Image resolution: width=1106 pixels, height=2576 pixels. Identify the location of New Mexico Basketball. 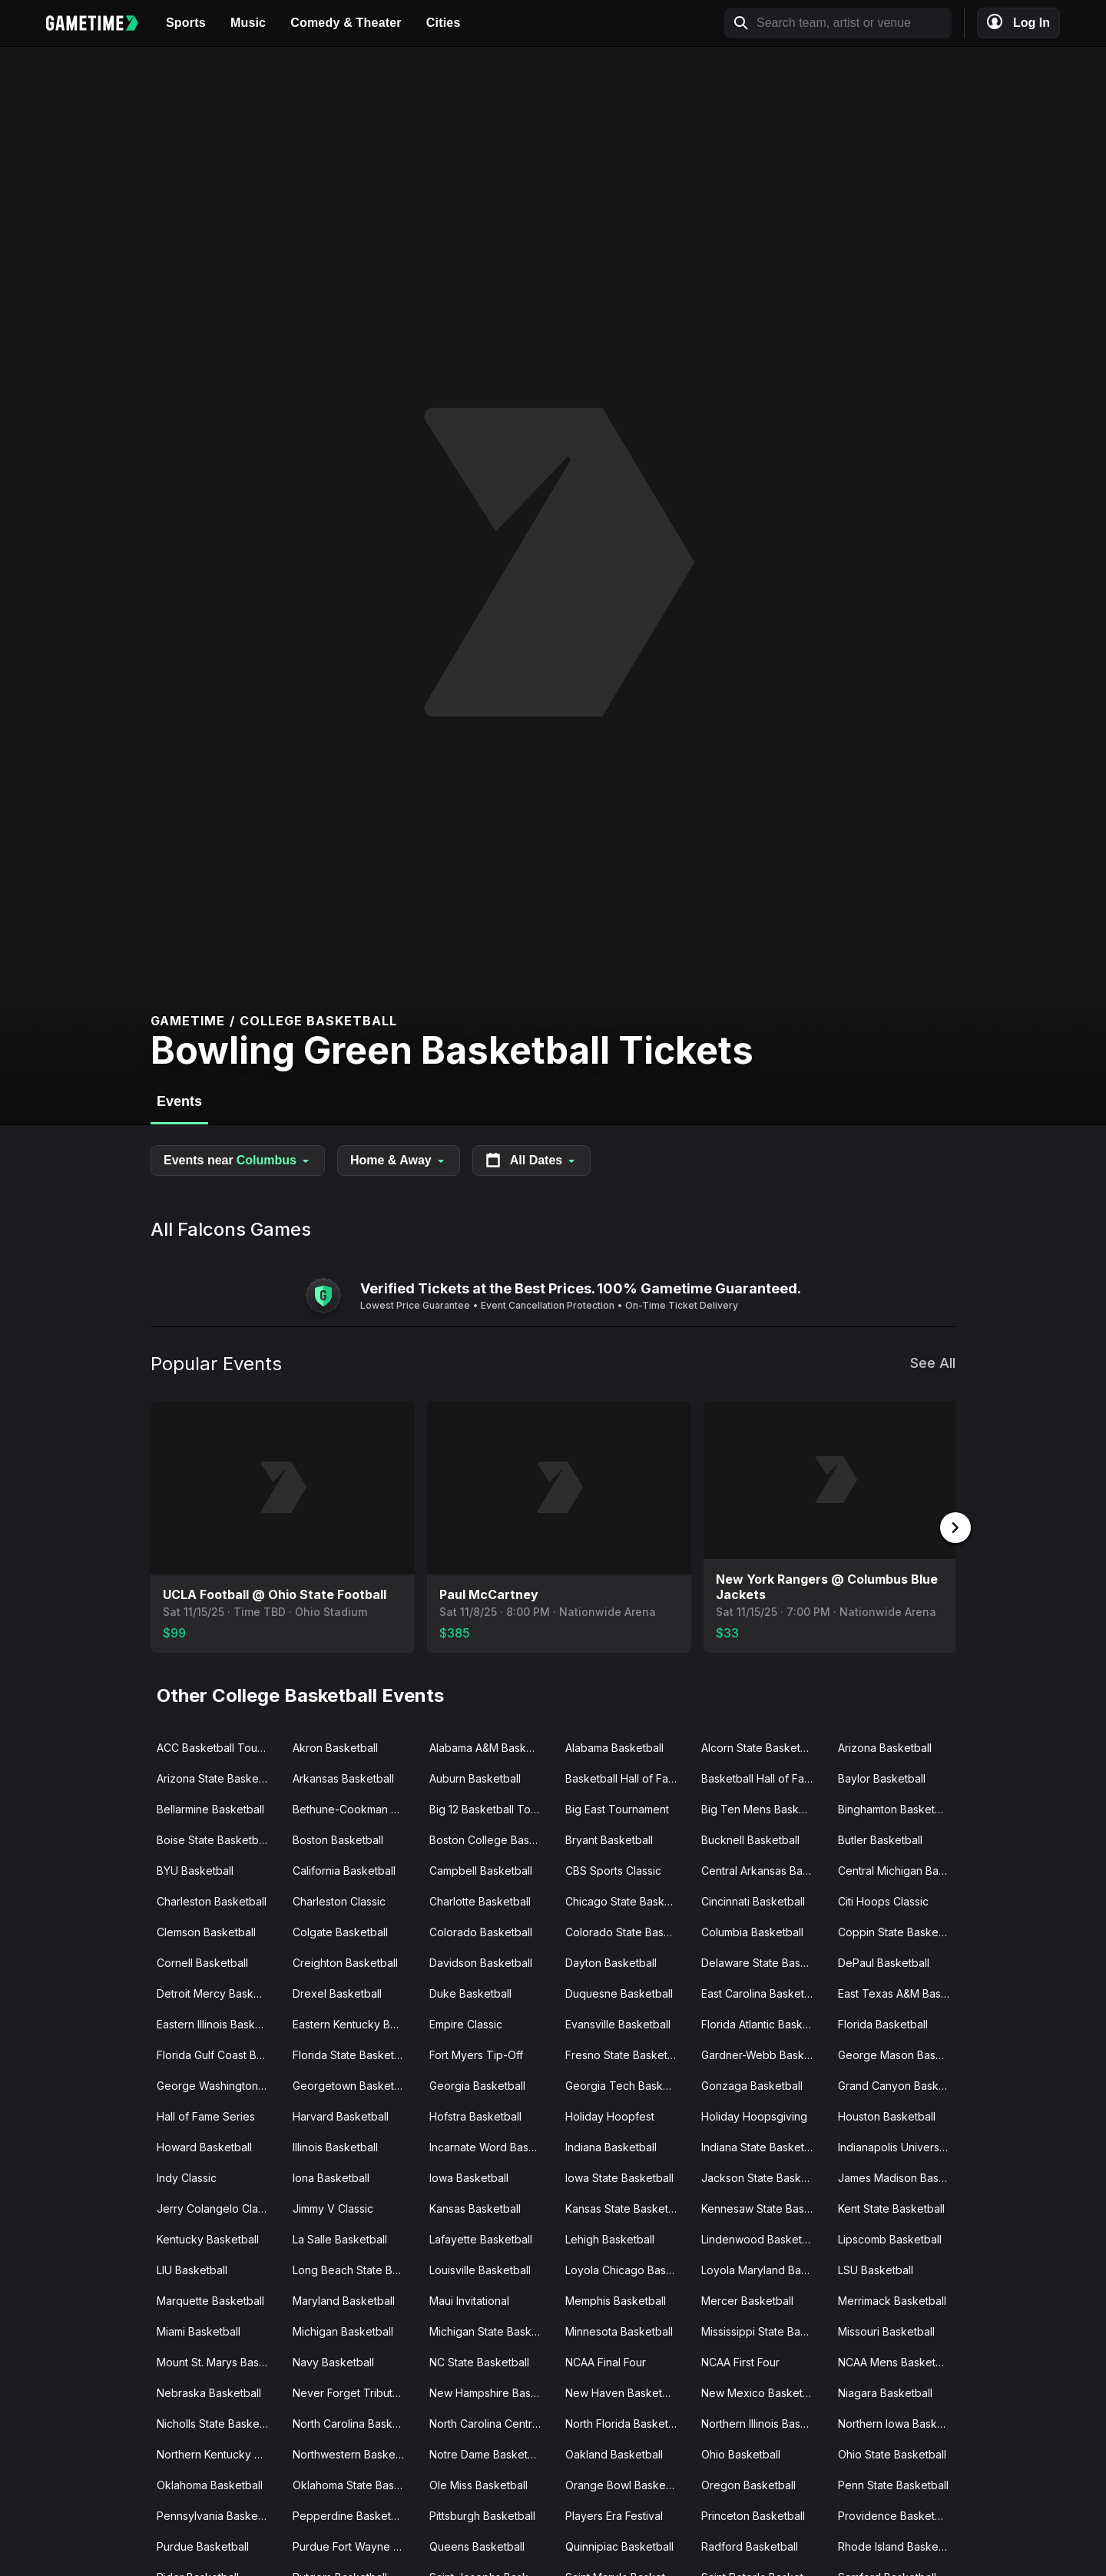
(760, 2391).